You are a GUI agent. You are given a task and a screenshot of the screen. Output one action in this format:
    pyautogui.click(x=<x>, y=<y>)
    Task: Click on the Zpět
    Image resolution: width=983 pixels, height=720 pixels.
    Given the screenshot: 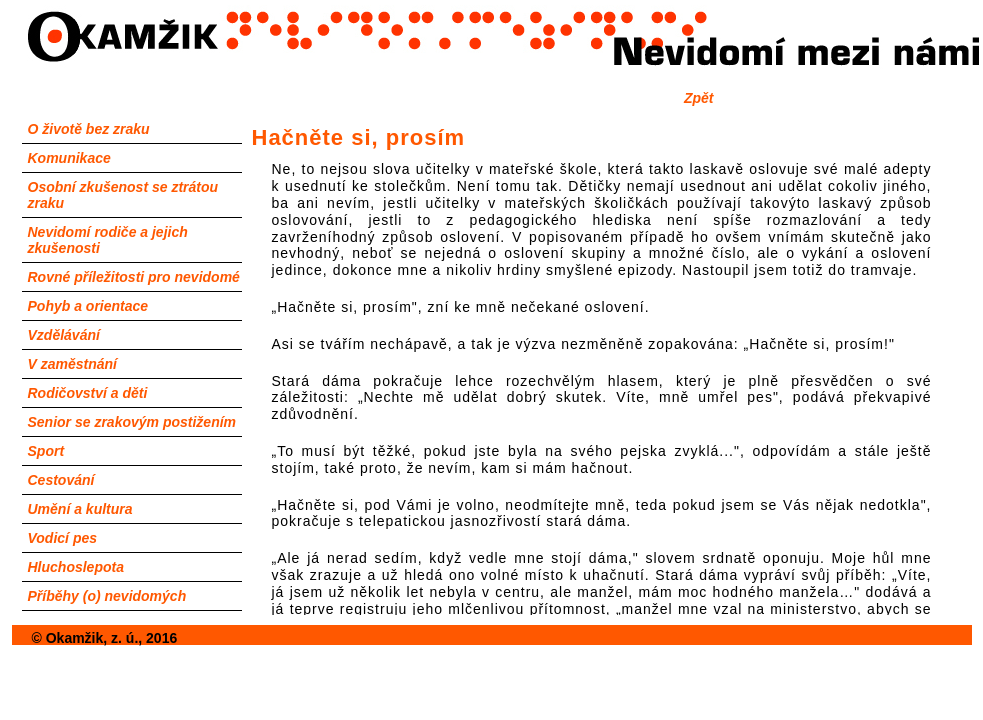 What is the action you would take?
    pyautogui.click(x=699, y=98)
    